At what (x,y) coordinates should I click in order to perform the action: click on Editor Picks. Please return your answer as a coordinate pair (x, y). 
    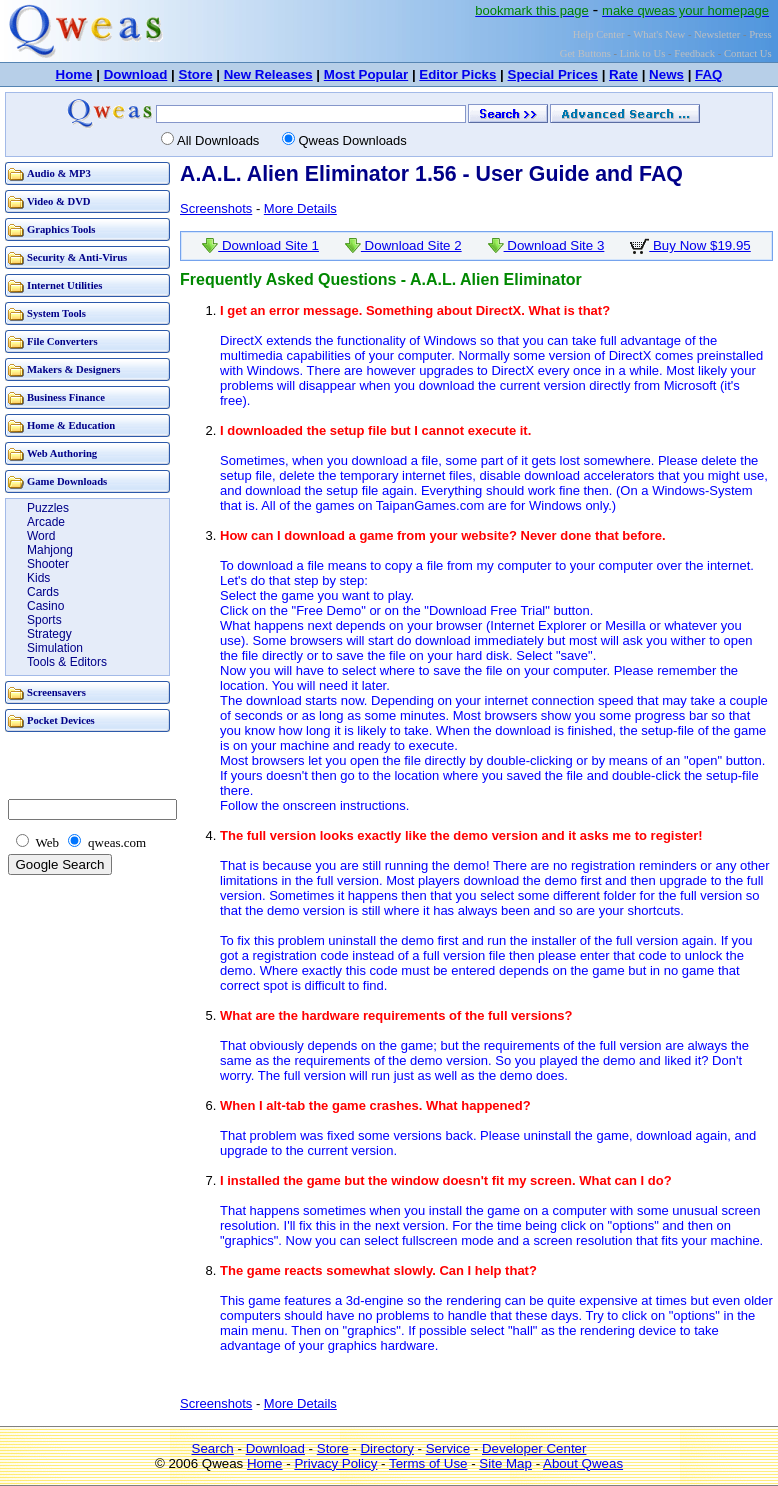
    Looking at the image, I should click on (457, 74).